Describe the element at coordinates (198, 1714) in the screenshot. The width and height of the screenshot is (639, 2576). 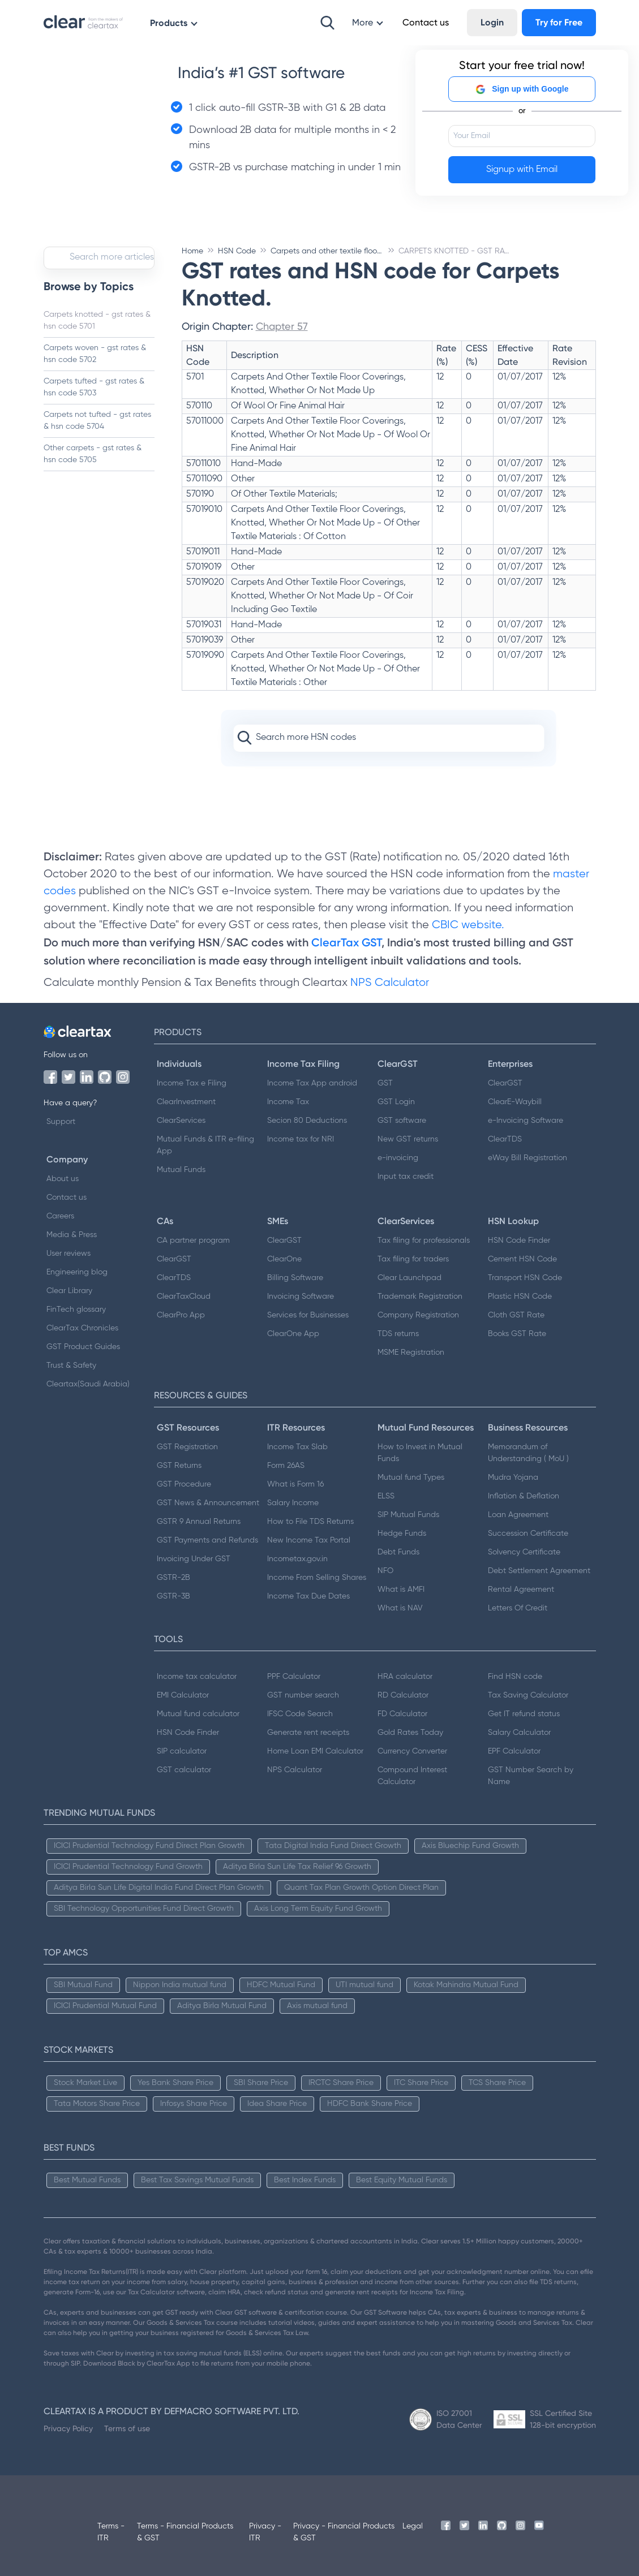
I see `Mutual fund calculator` at that location.